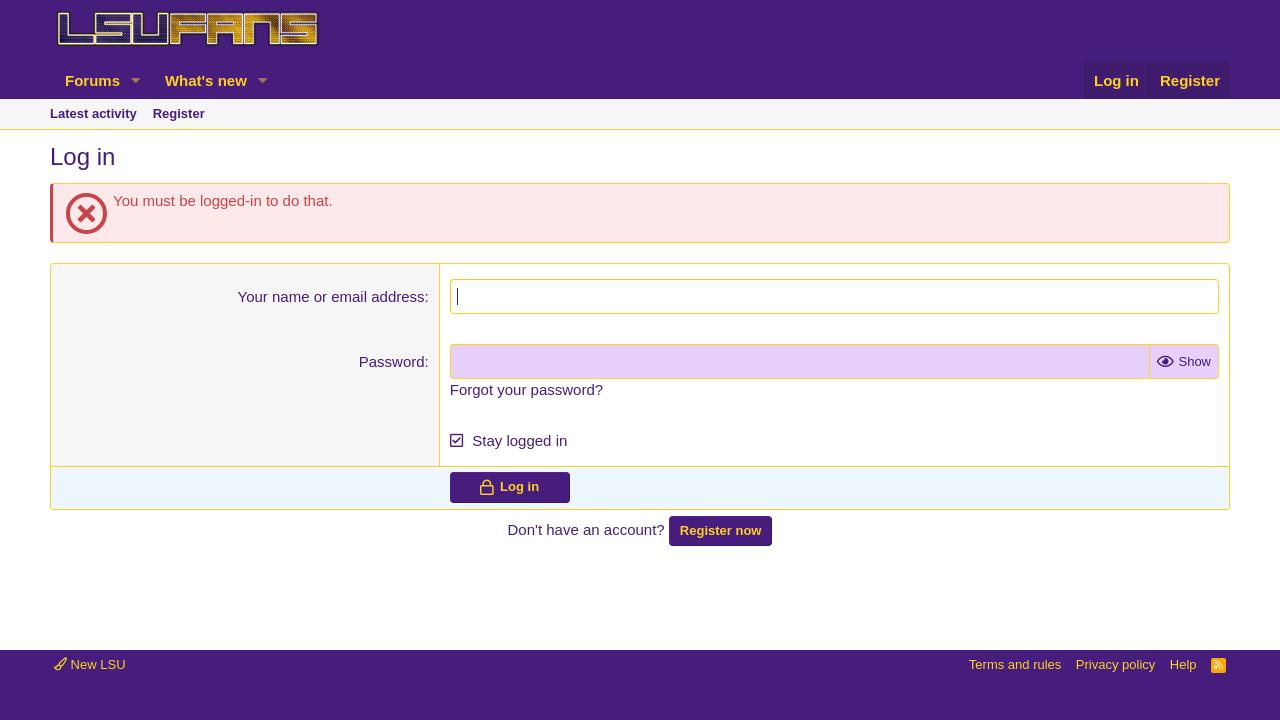 This screenshot has height=720, width=1280. What do you see at coordinates (640, 702) in the screenshot?
I see `Community platform by XenForo` at bounding box center [640, 702].